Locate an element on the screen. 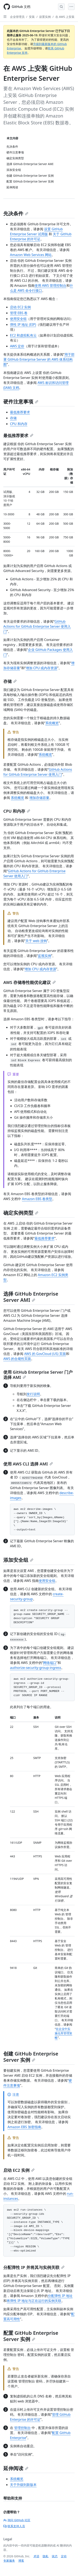  隐私 is located at coordinates (45, 2556).